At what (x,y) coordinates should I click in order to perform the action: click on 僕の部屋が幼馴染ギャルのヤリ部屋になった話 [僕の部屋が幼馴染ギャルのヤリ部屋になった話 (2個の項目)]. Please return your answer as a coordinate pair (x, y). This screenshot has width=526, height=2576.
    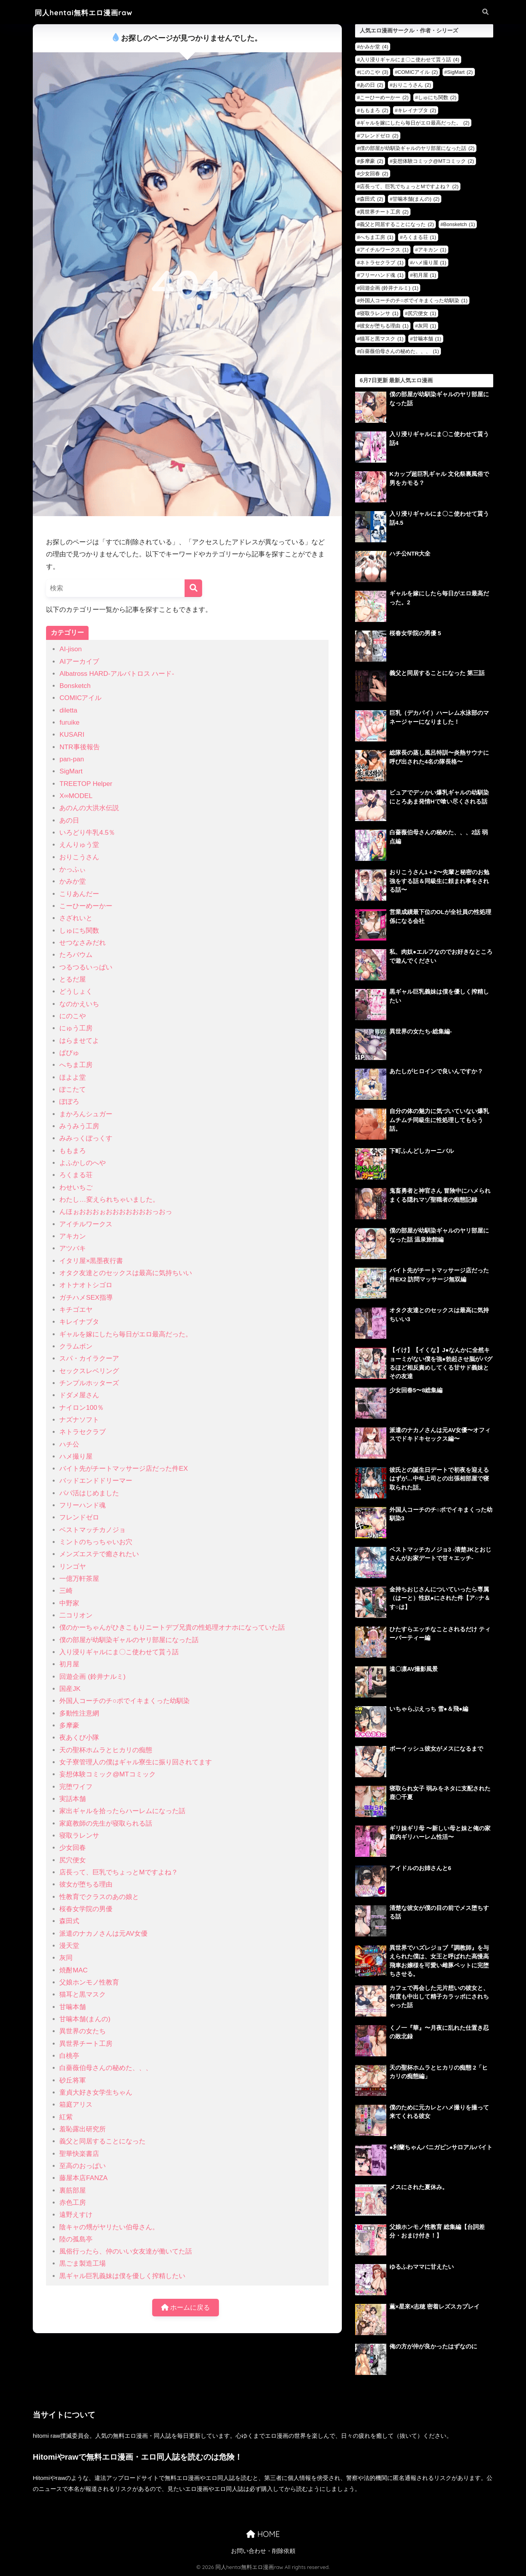
    Looking at the image, I should click on (417, 148).